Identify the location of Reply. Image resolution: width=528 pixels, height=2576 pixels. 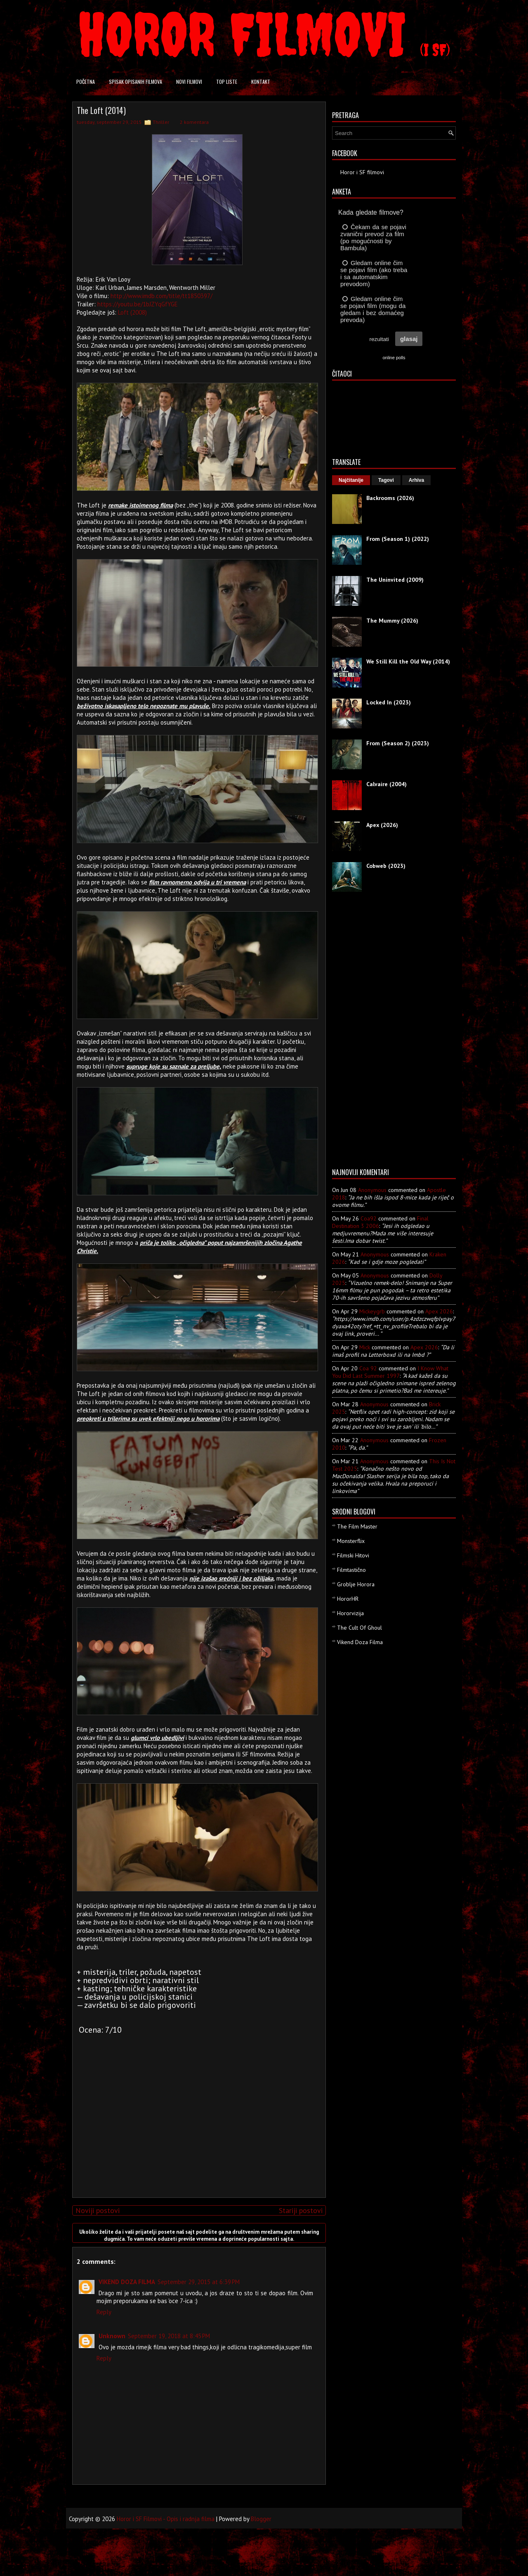
(104, 2312).